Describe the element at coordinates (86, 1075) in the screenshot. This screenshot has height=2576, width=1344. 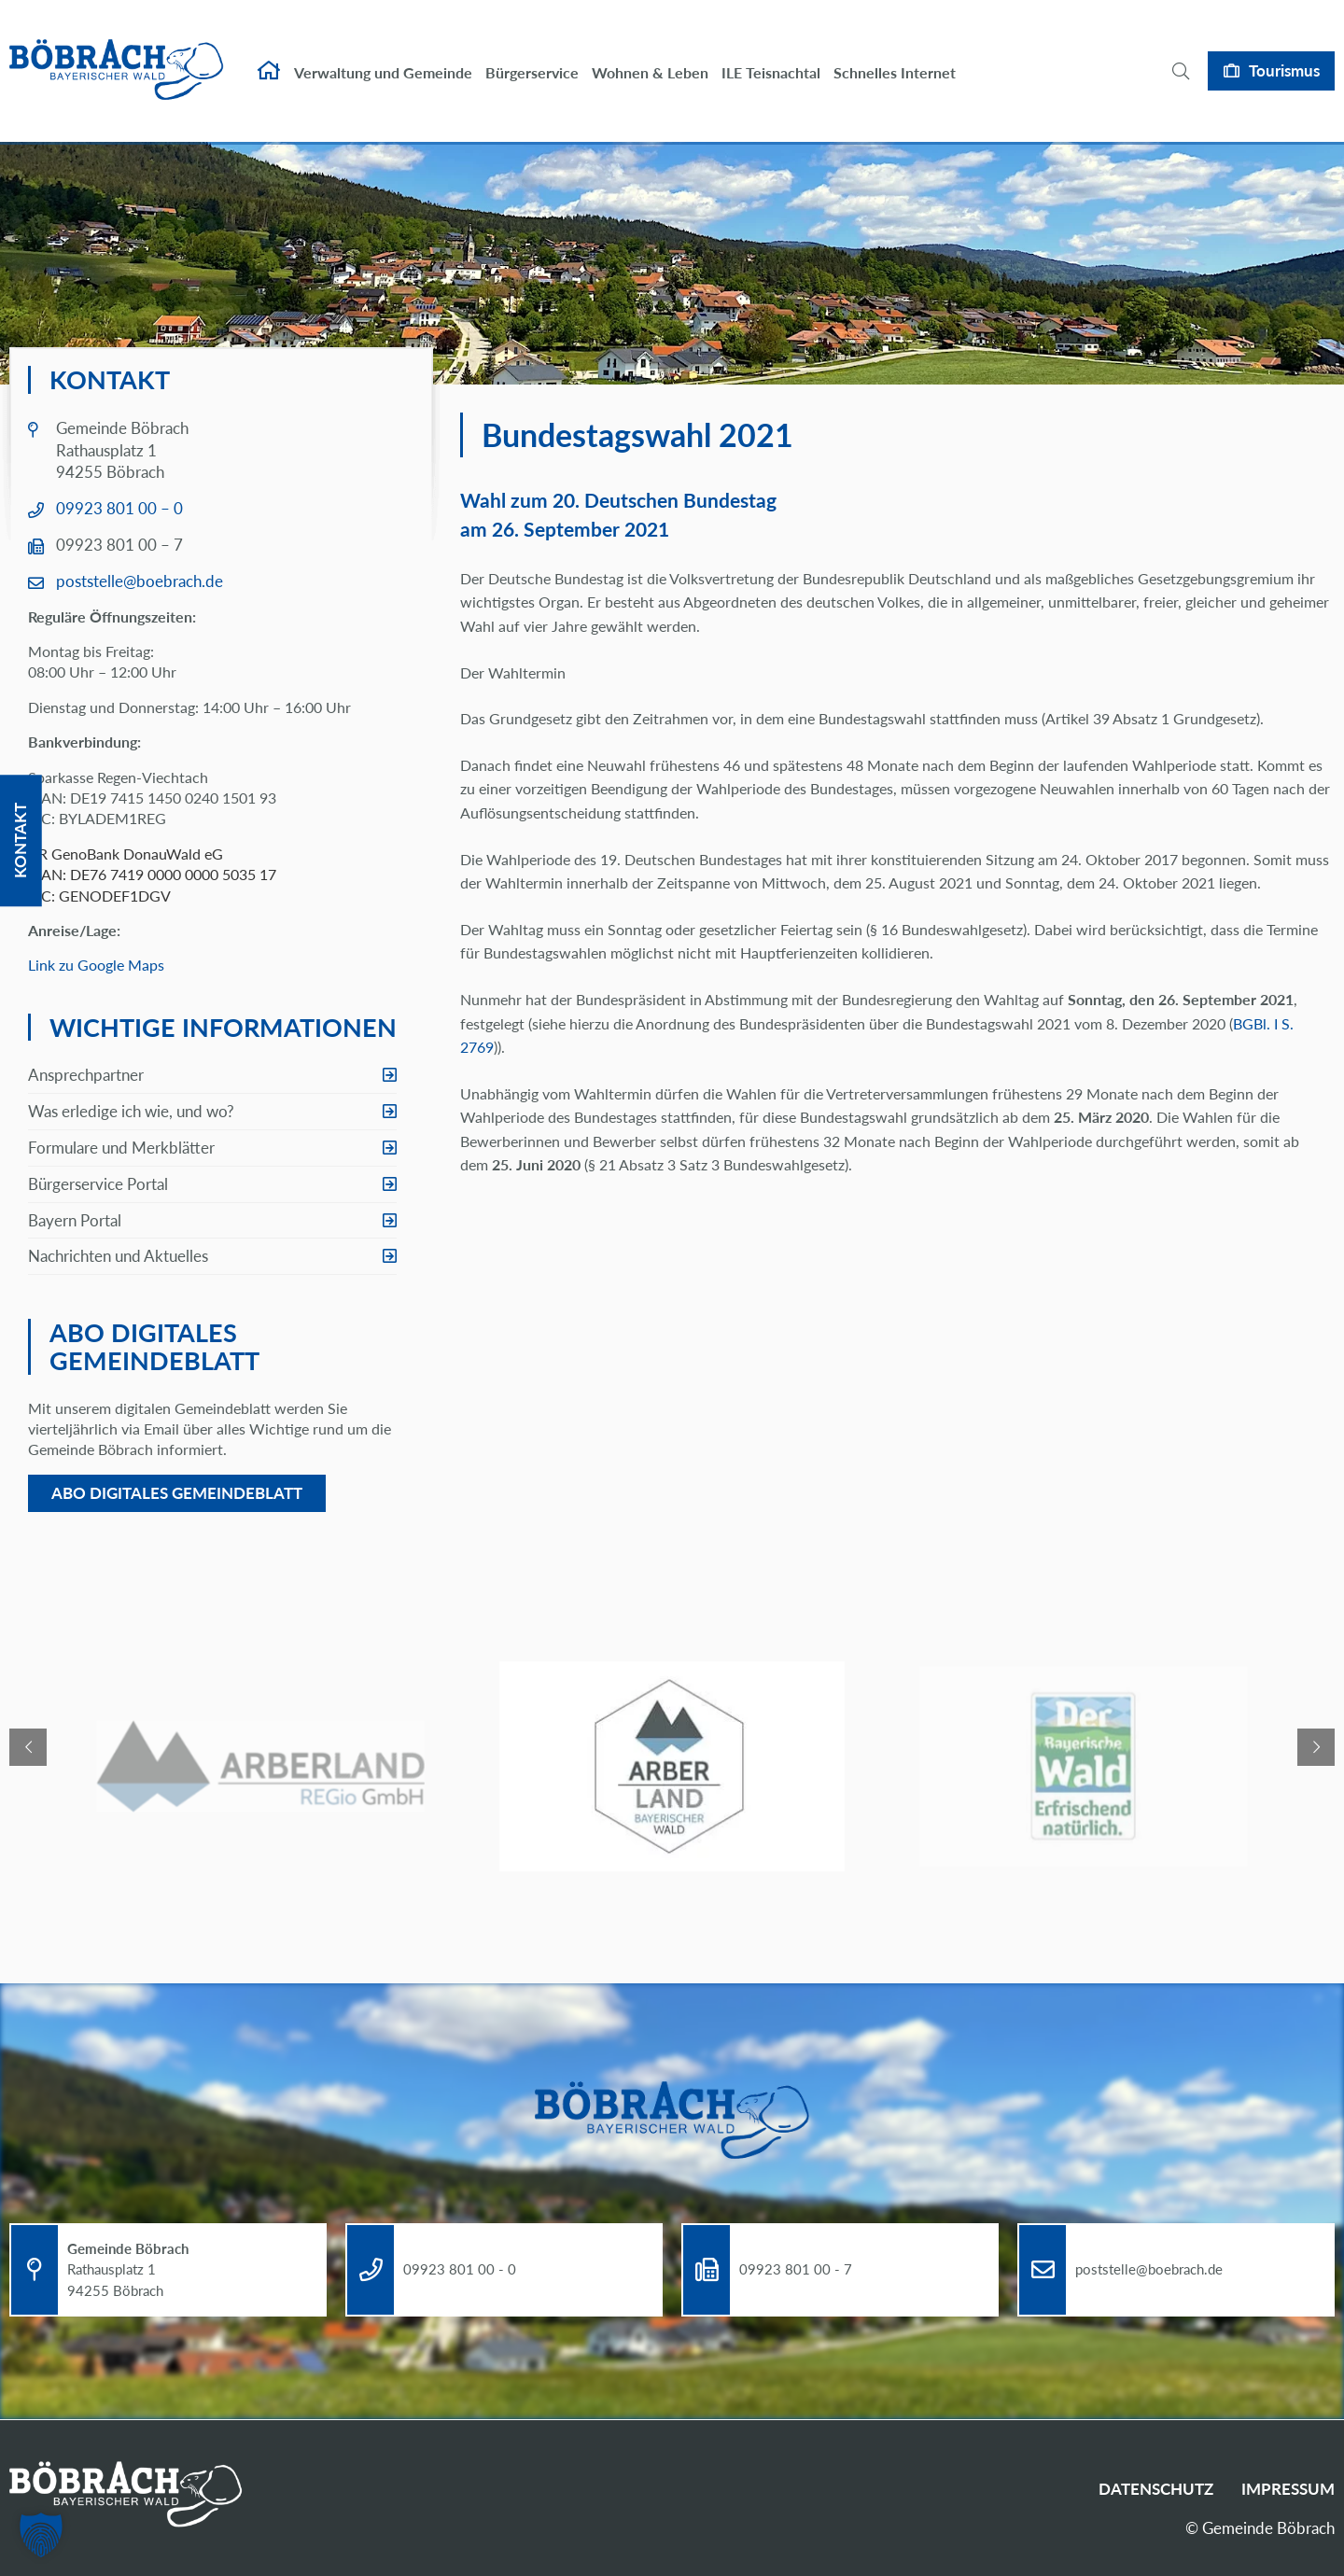
I see `Ansprechpartner` at that location.